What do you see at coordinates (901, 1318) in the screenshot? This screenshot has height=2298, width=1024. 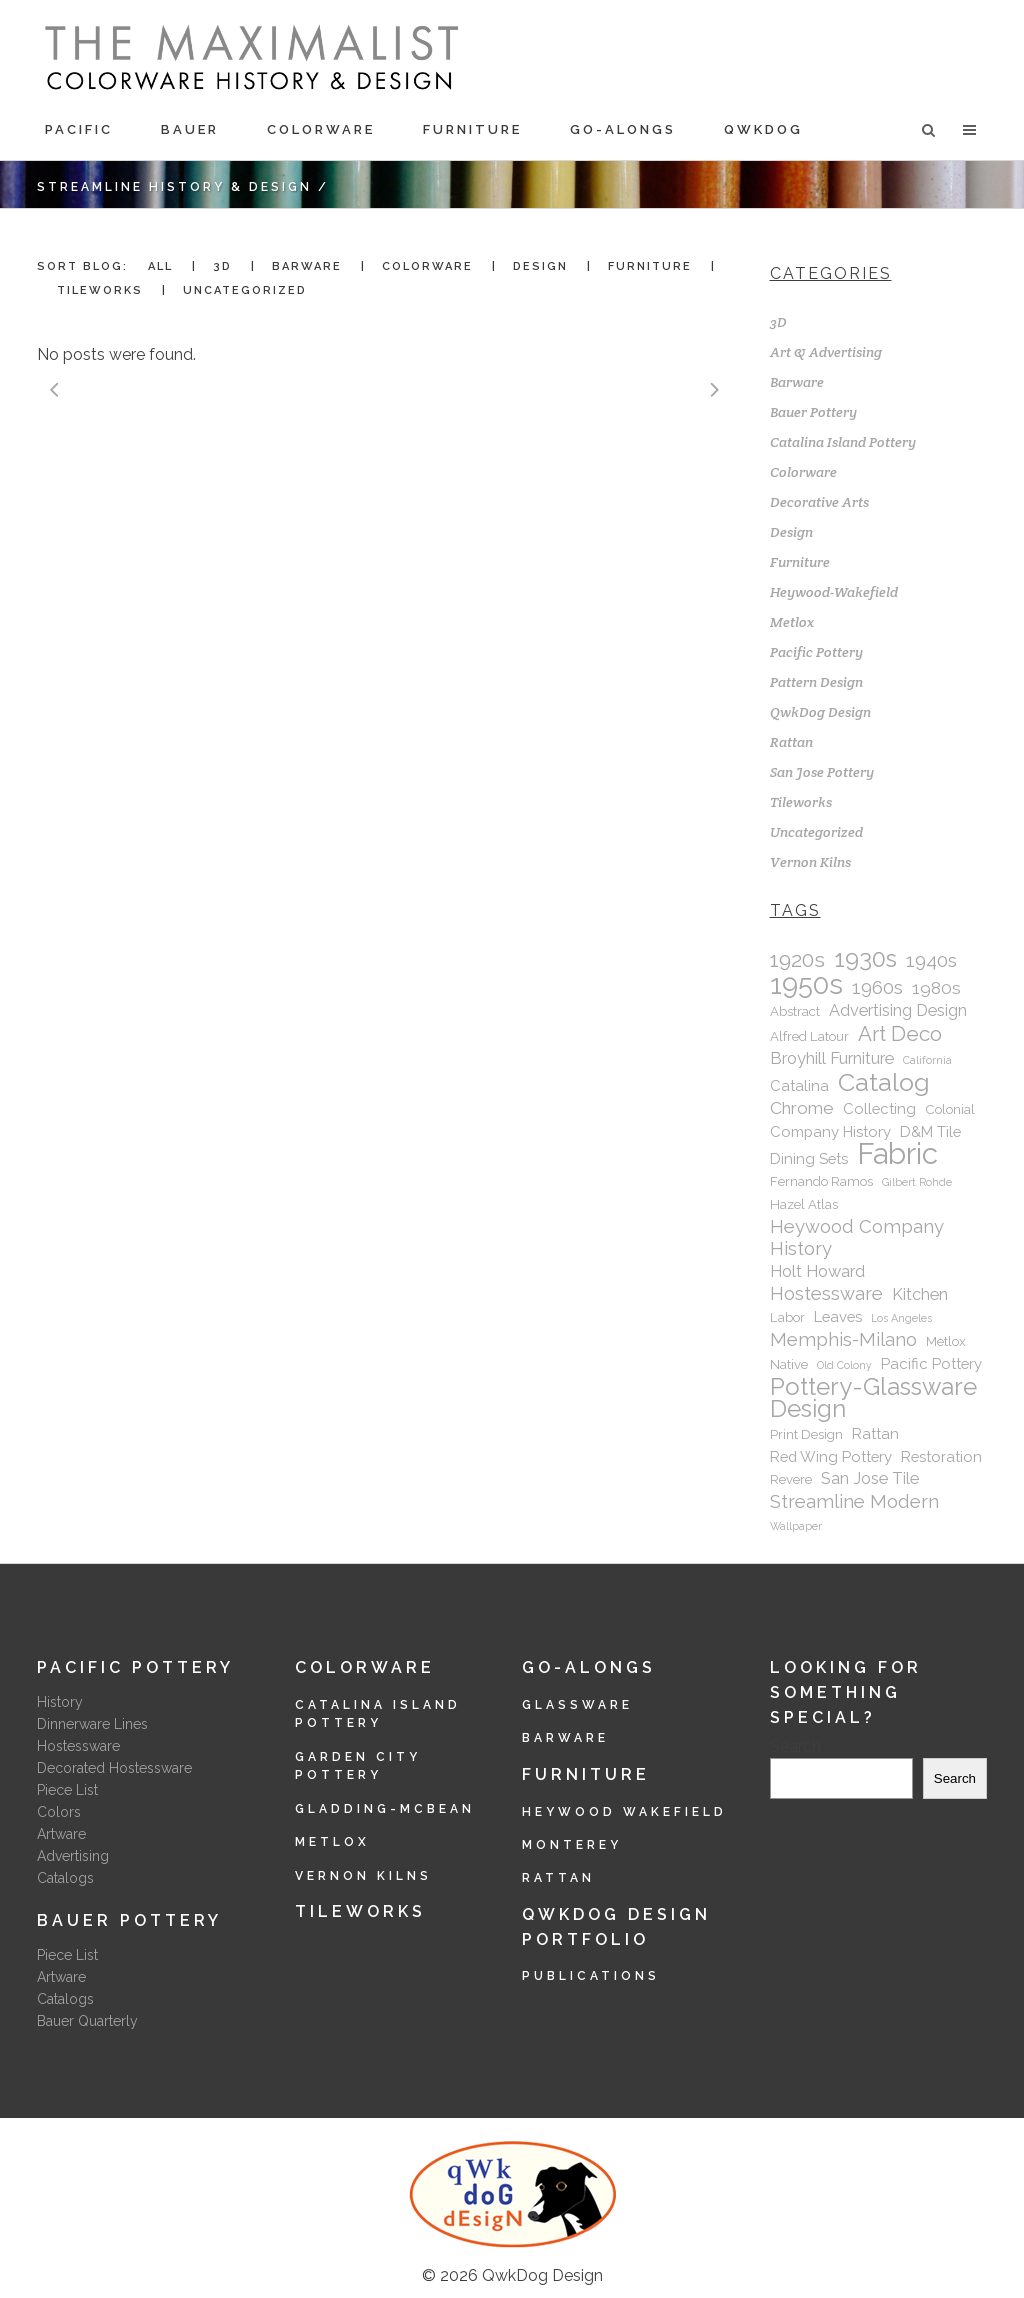 I see `Los Angeles [Los Angeles (1 item)]` at bounding box center [901, 1318].